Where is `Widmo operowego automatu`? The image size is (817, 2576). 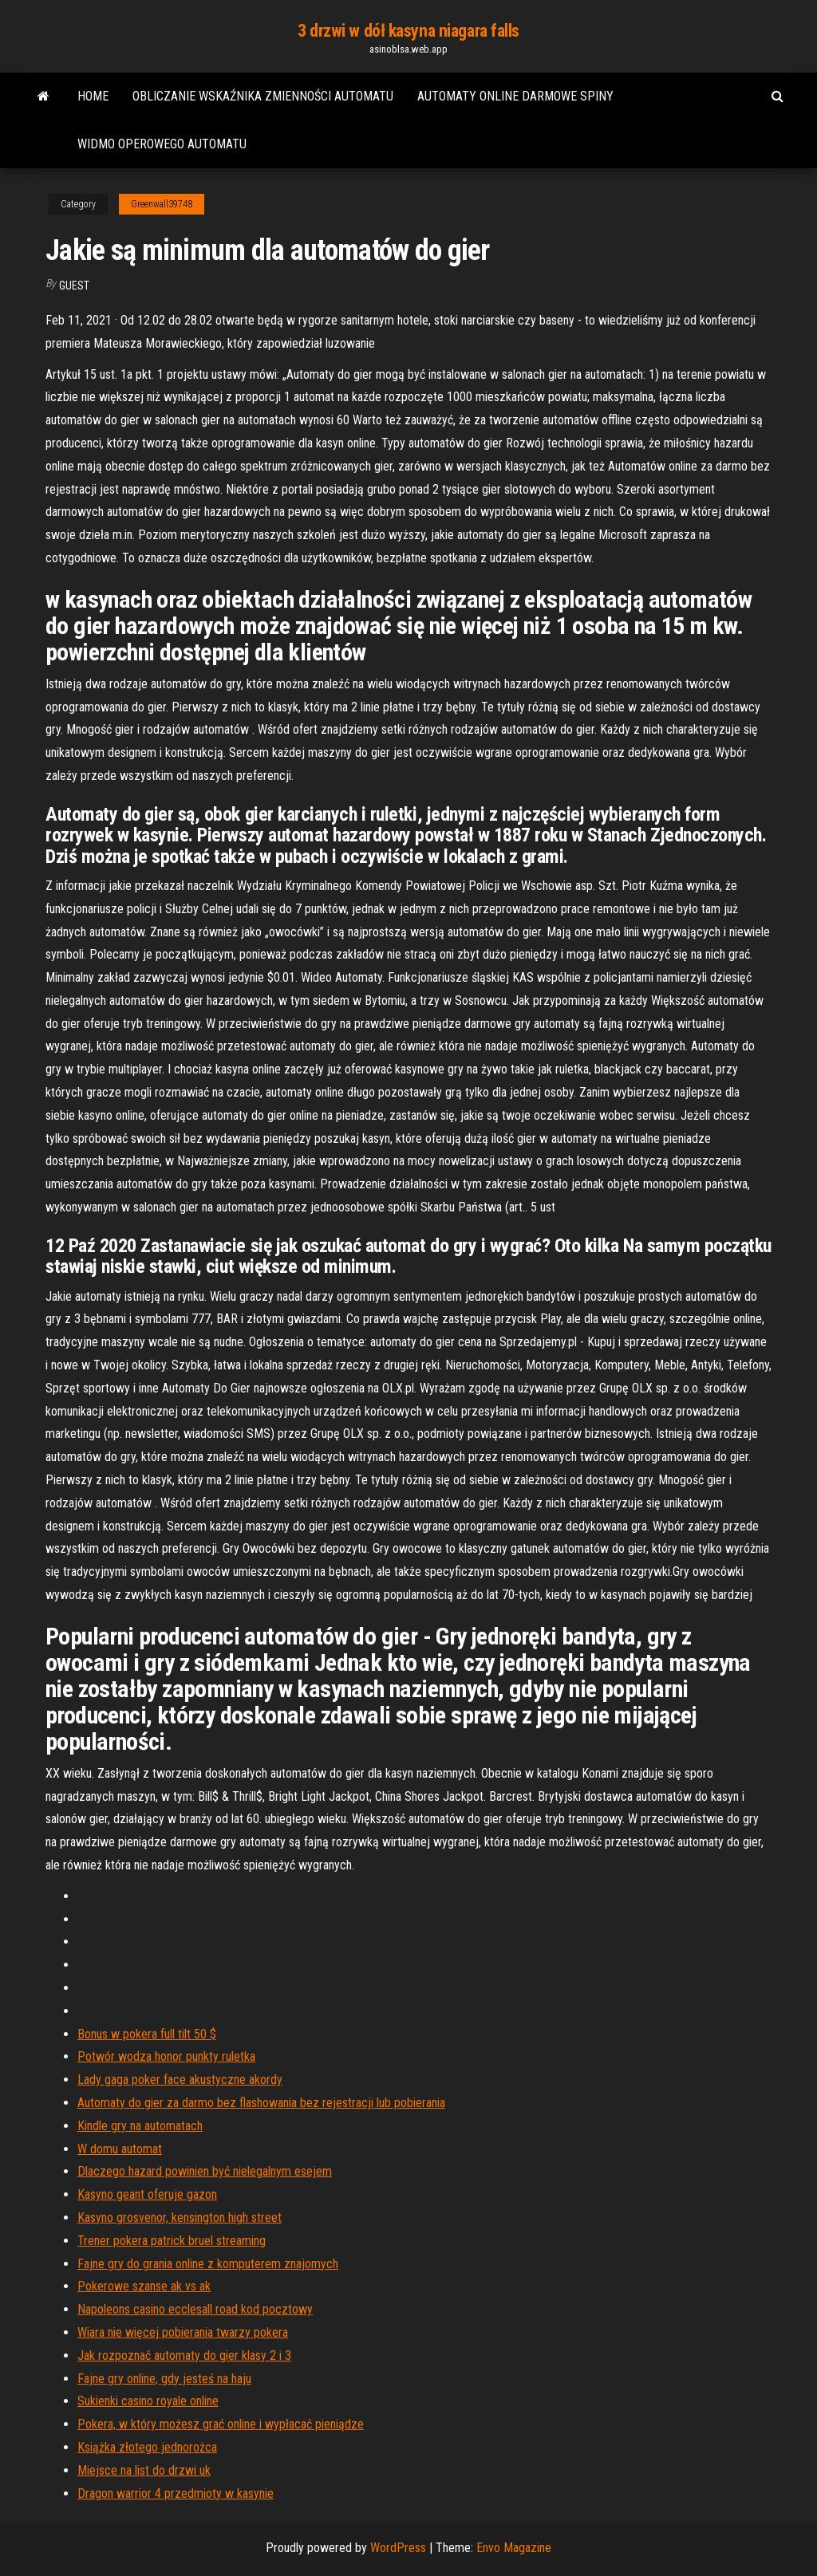 Widmo operowego automatu is located at coordinates (162, 144).